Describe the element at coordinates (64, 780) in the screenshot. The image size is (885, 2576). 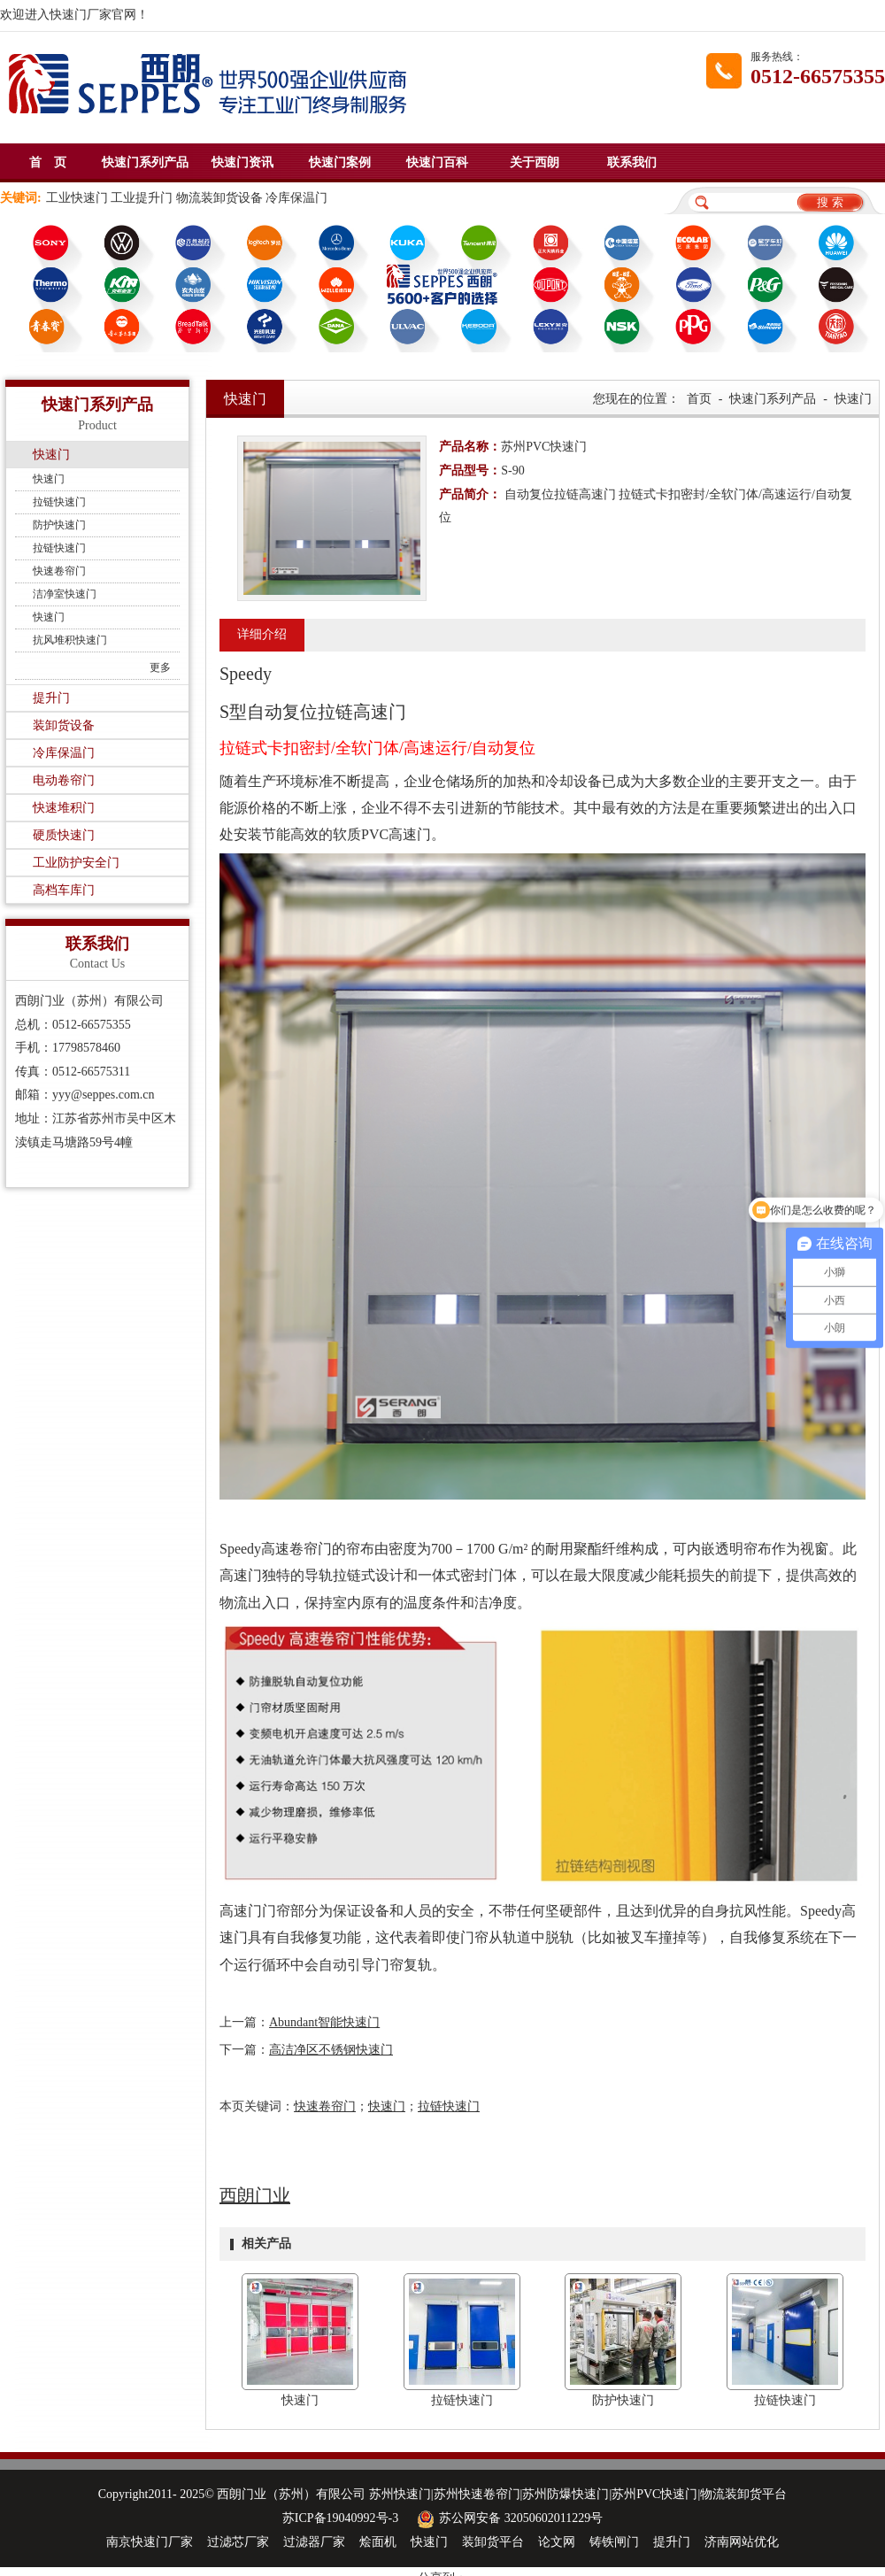
I see `电动卷帘门` at that location.